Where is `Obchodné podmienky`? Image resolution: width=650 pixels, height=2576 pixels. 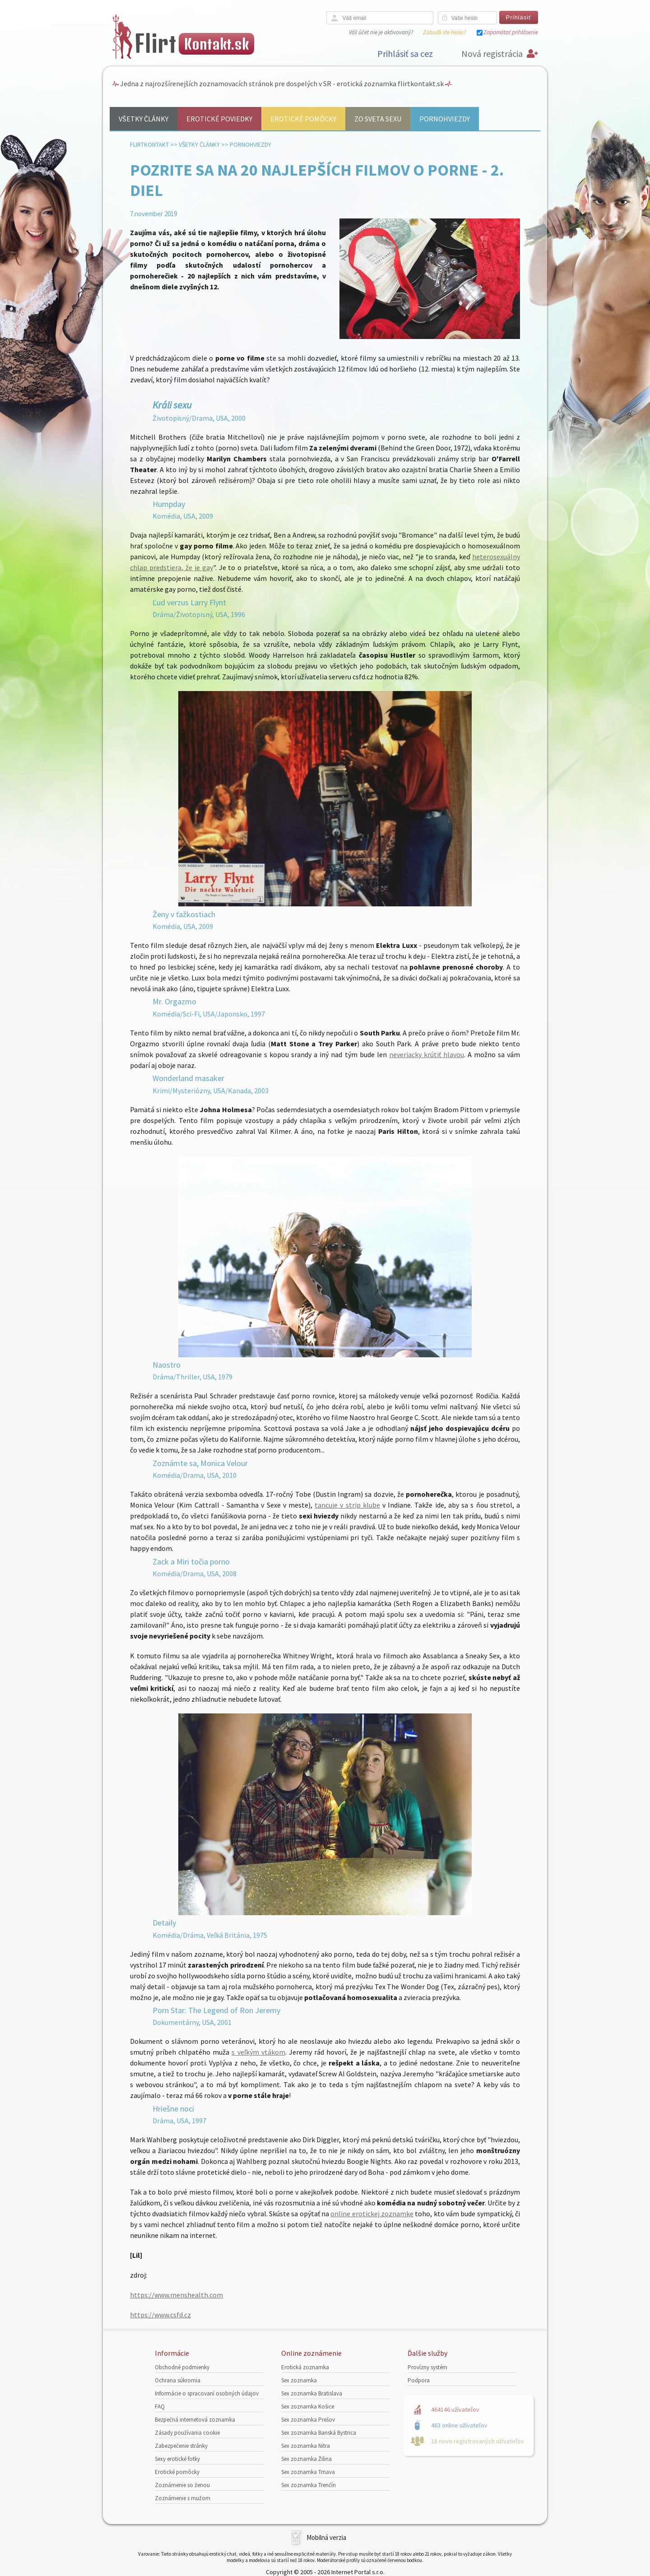
Obchodné podmienky is located at coordinates (182, 2367).